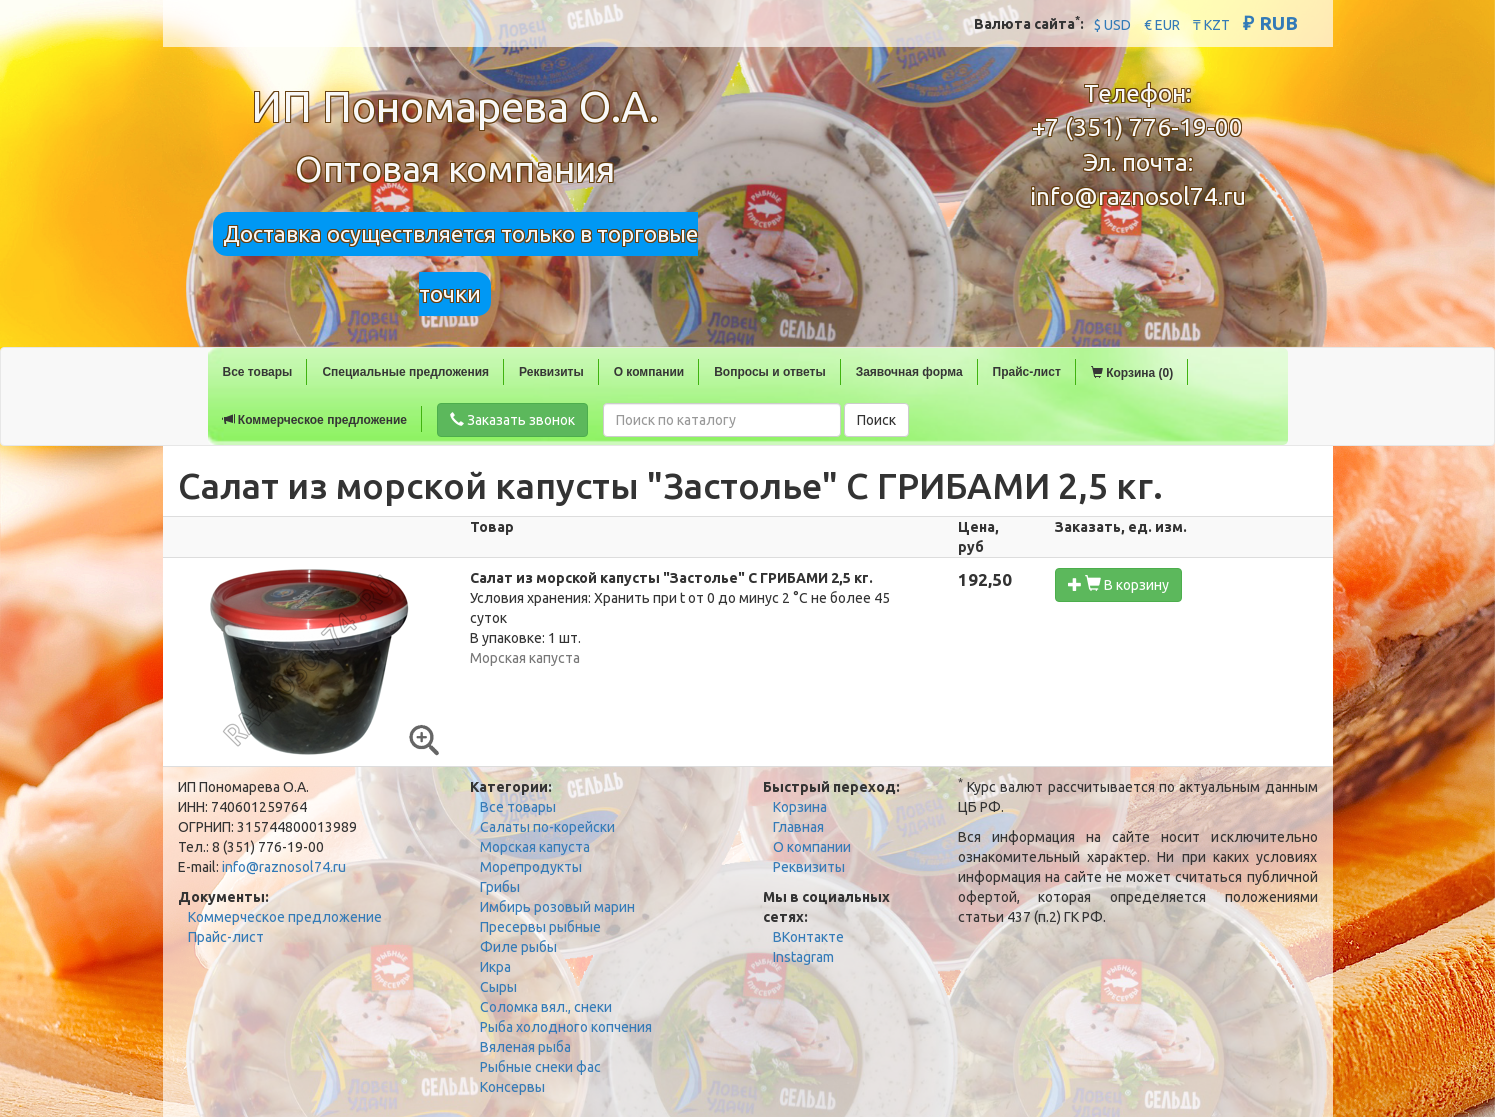 The image size is (1495, 1117). What do you see at coordinates (769, 372) in the screenshot?
I see `Вопросы и ответы` at bounding box center [769, 372].